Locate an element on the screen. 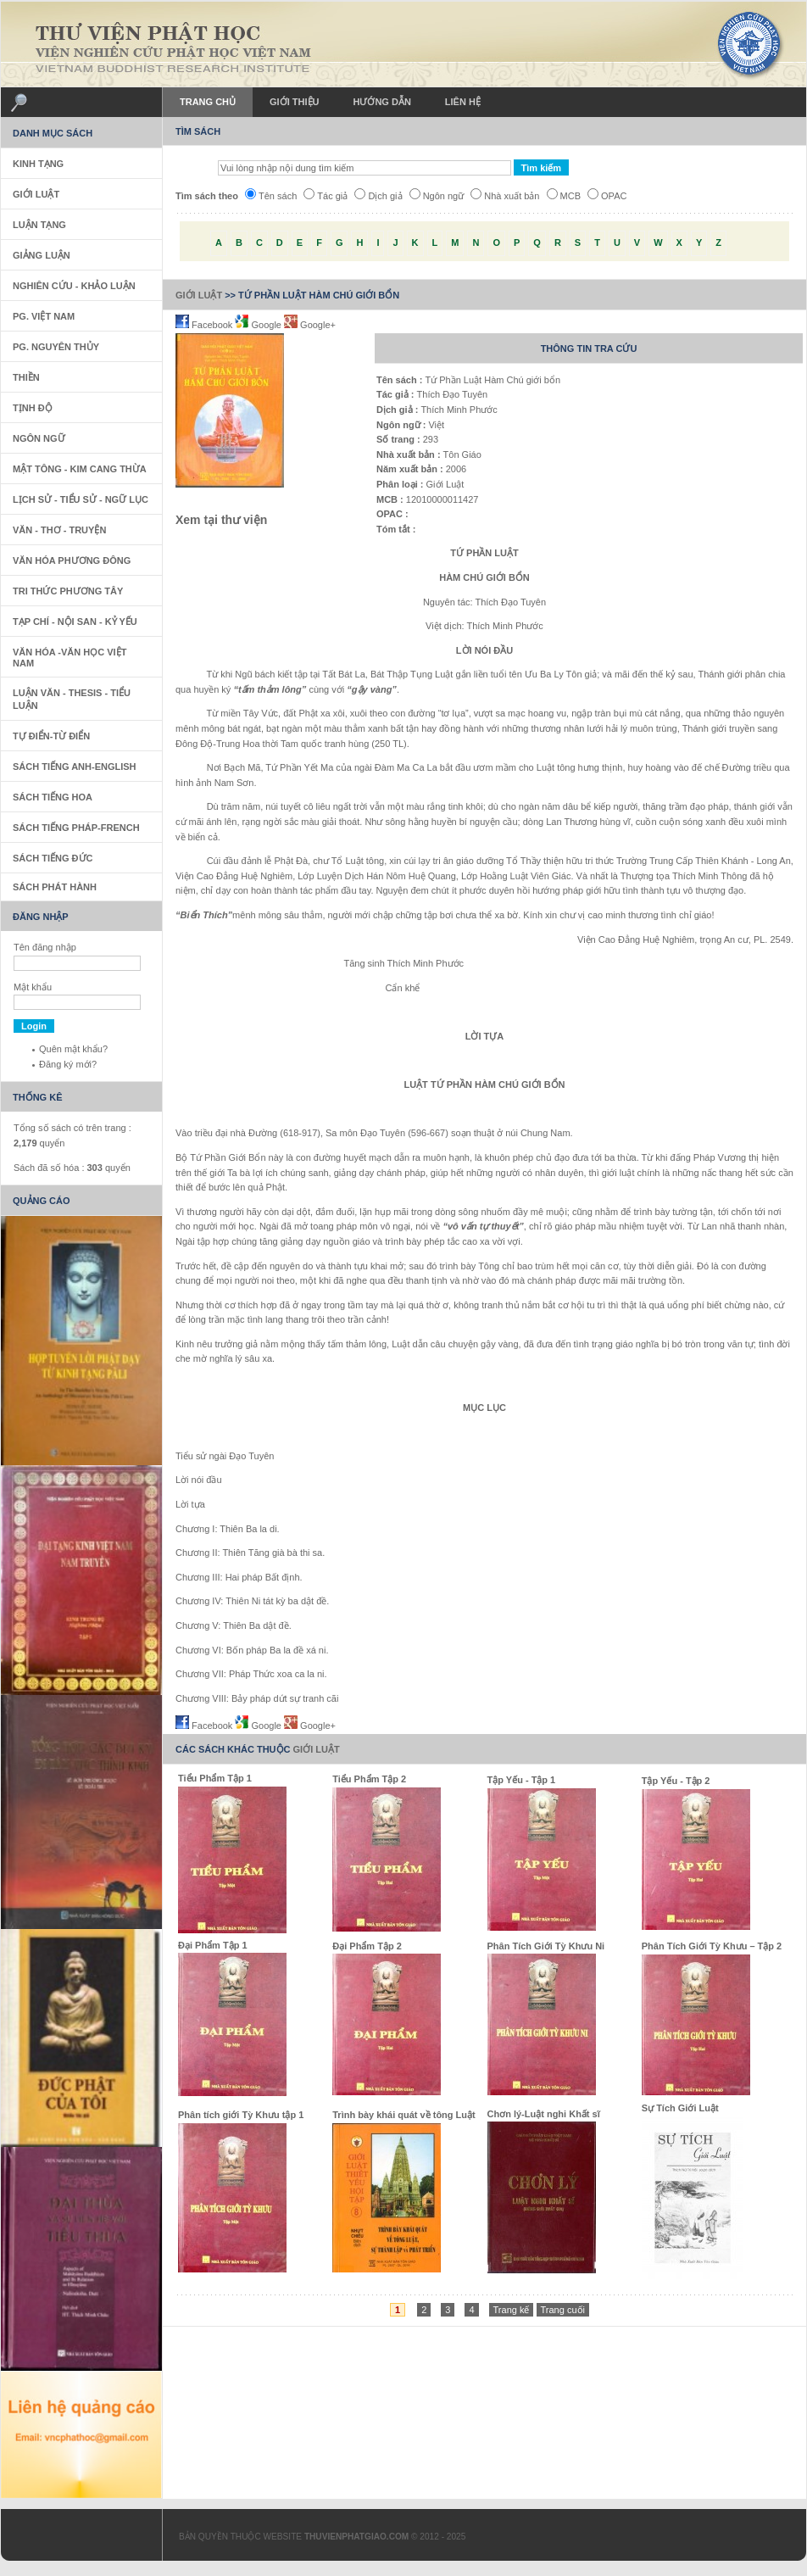  Tên đăng nhập is located at coordinates (45, 947).